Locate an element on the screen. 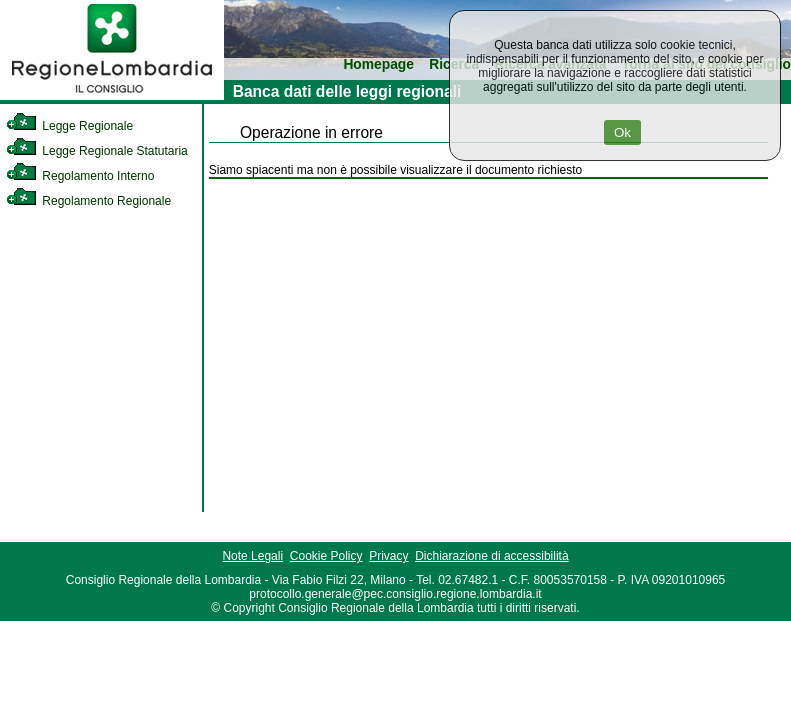  Regolamento Regionale [link] is located at coordinates (88, 201).